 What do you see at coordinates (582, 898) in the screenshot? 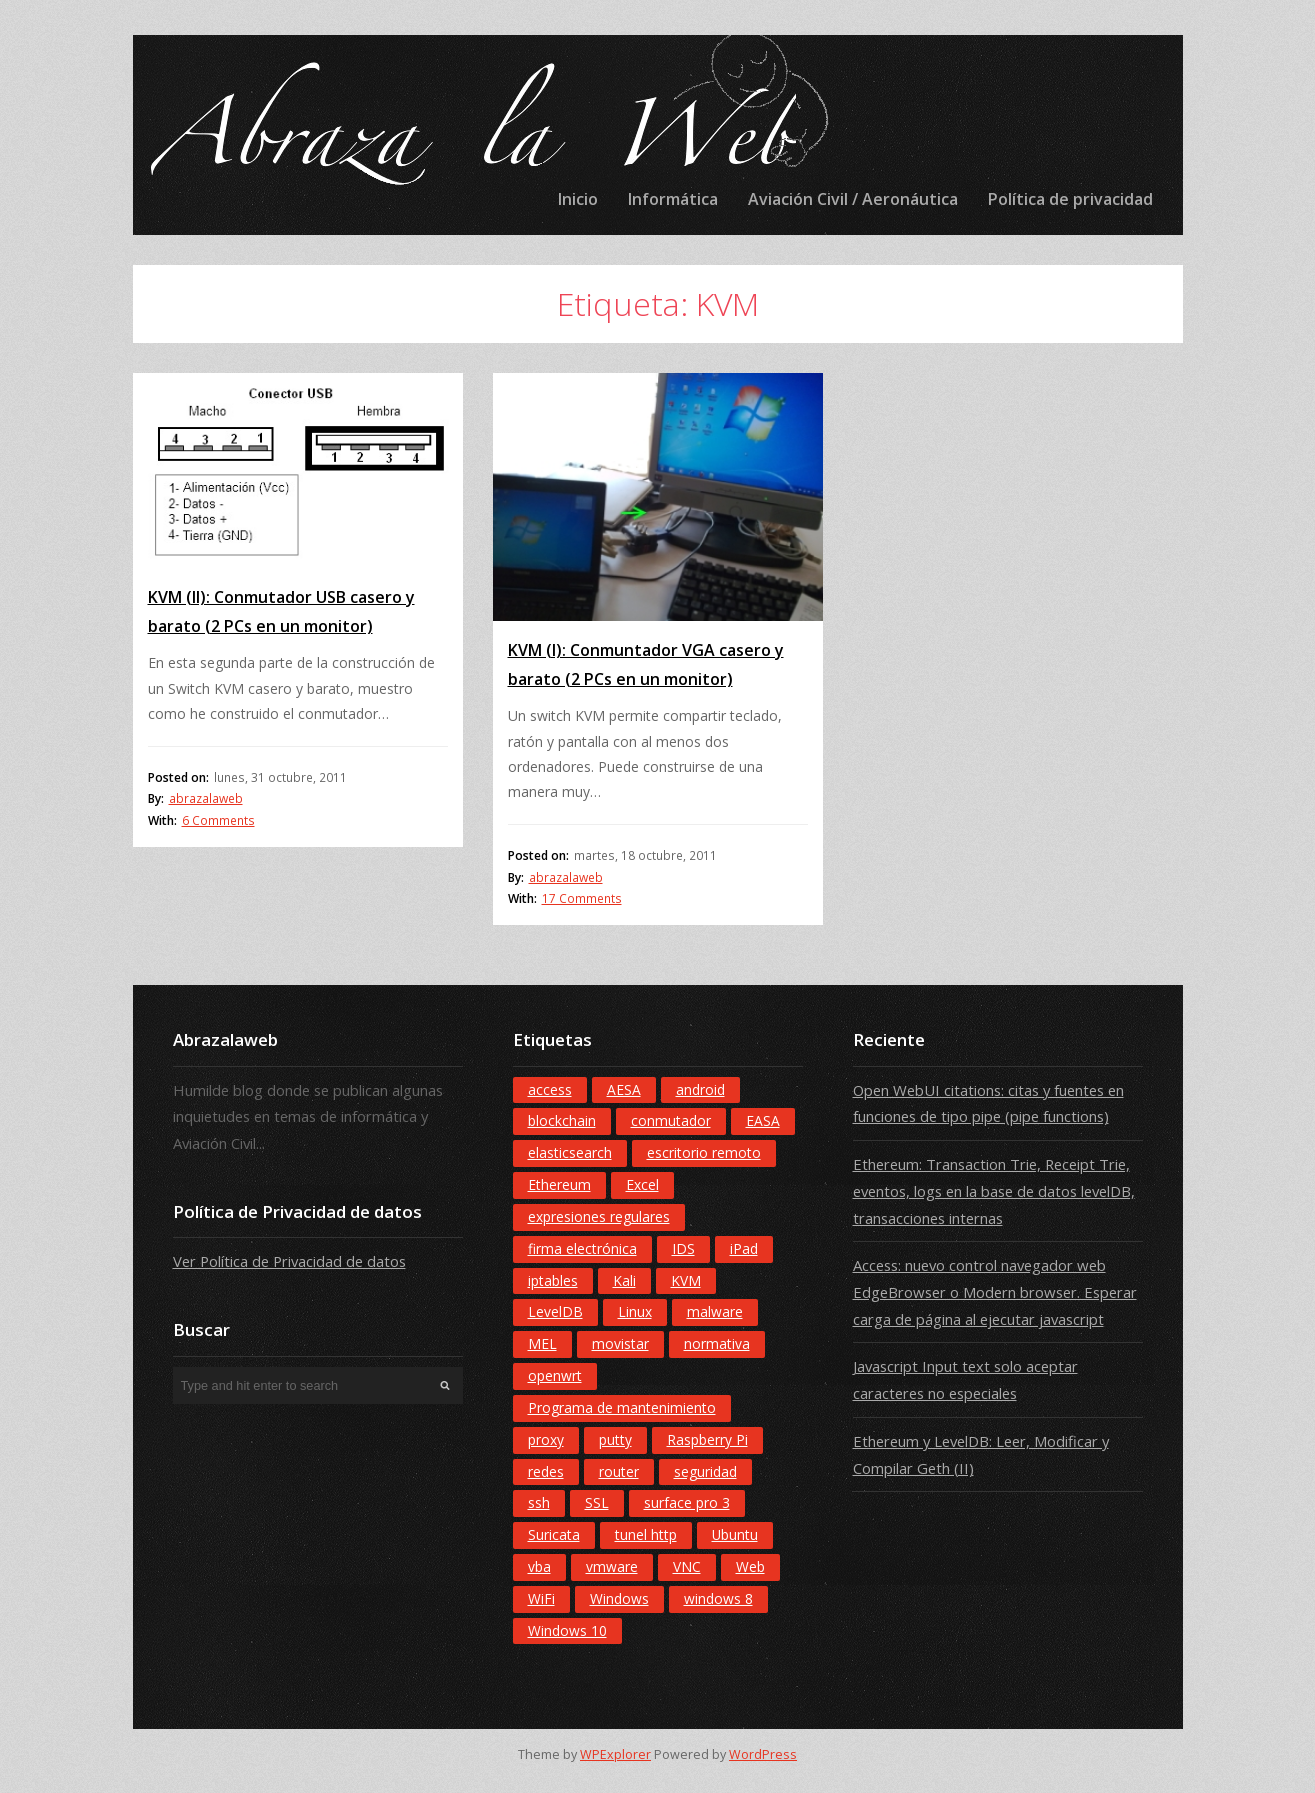
I see `17 Comments` at bounding box center [582, 898].